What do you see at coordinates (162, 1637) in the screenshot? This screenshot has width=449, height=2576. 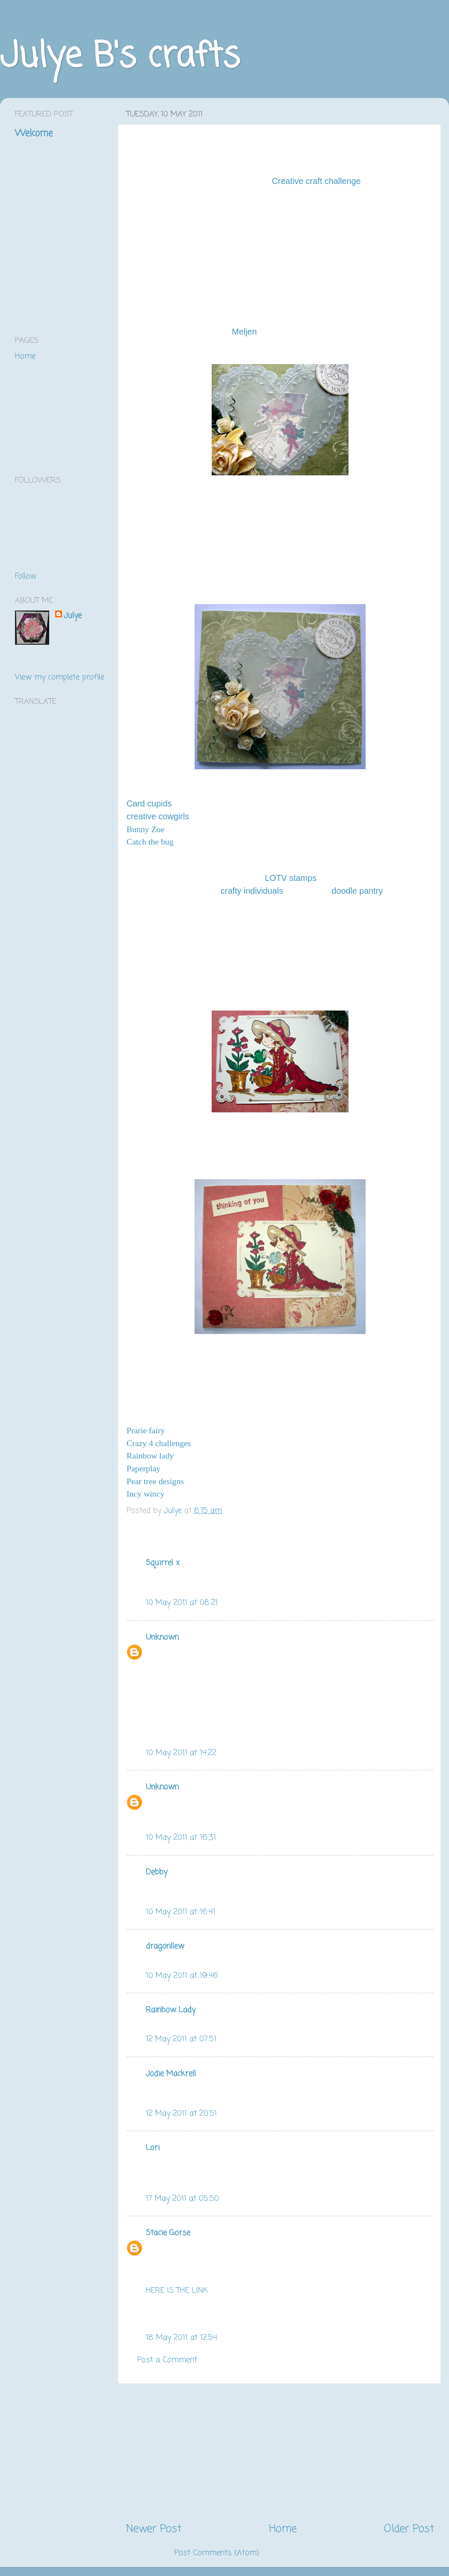 I see `Unknown` at bounding box center [162, 1637].